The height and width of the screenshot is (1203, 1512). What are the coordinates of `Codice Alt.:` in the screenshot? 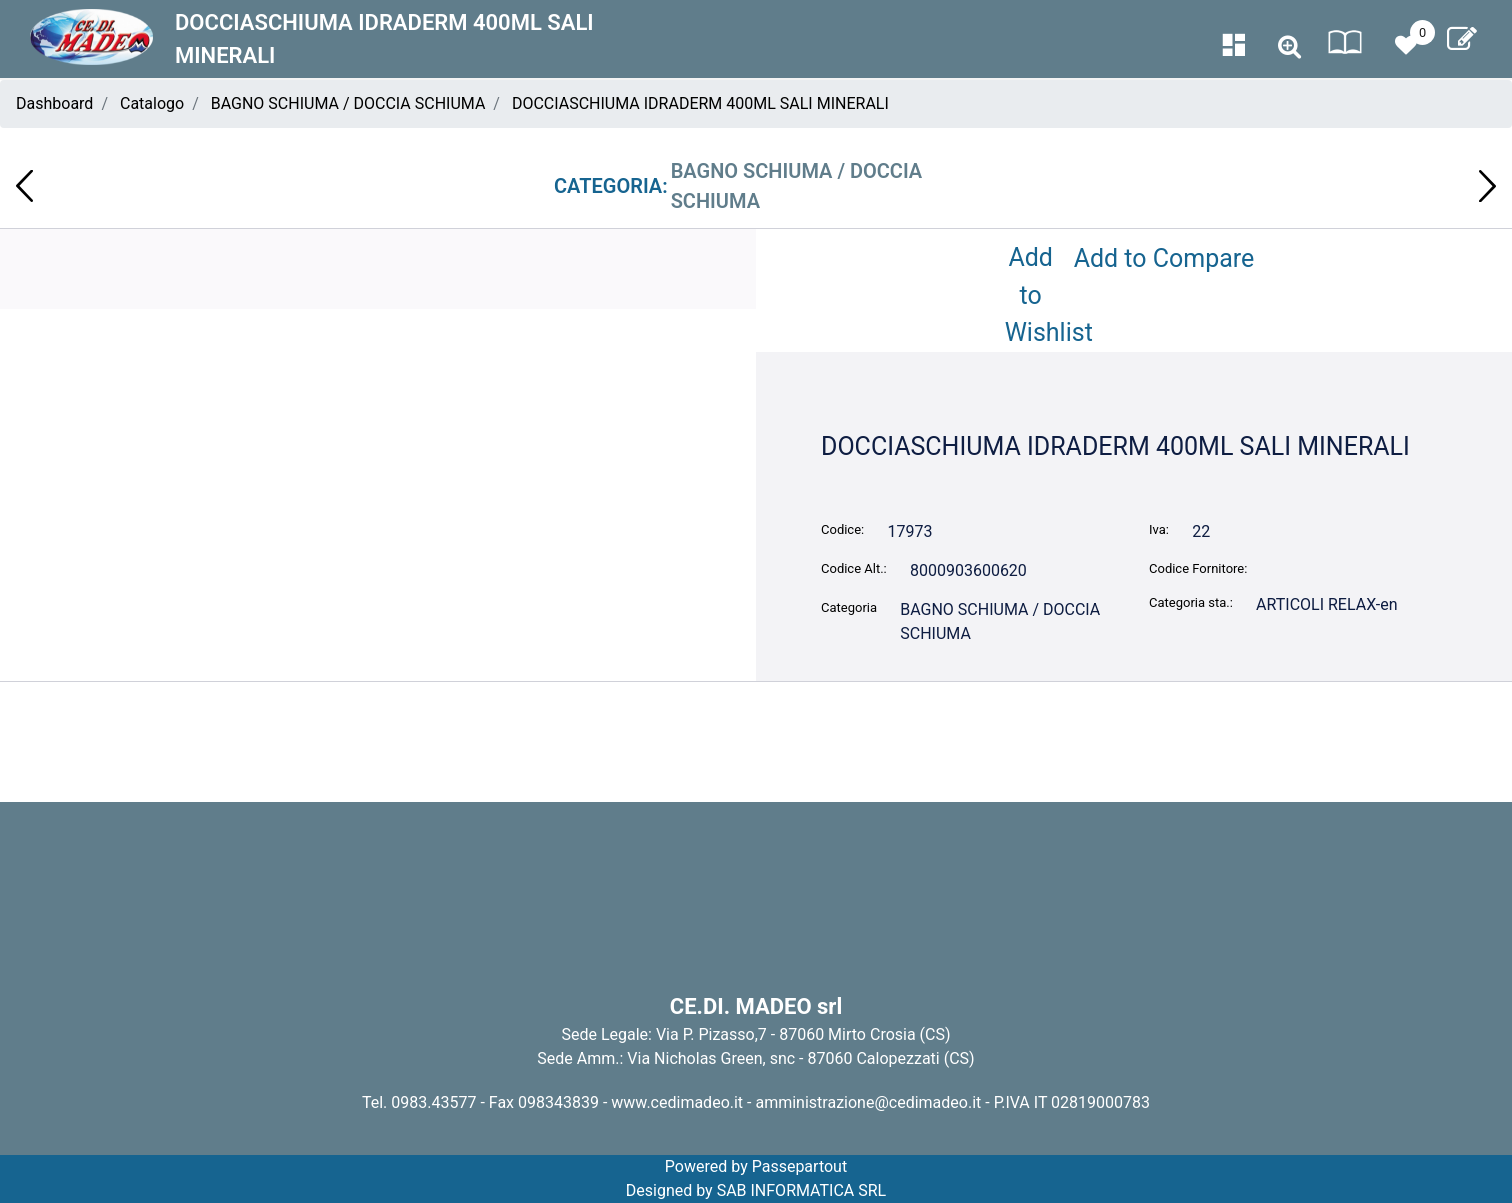 It's located at (854, 568).